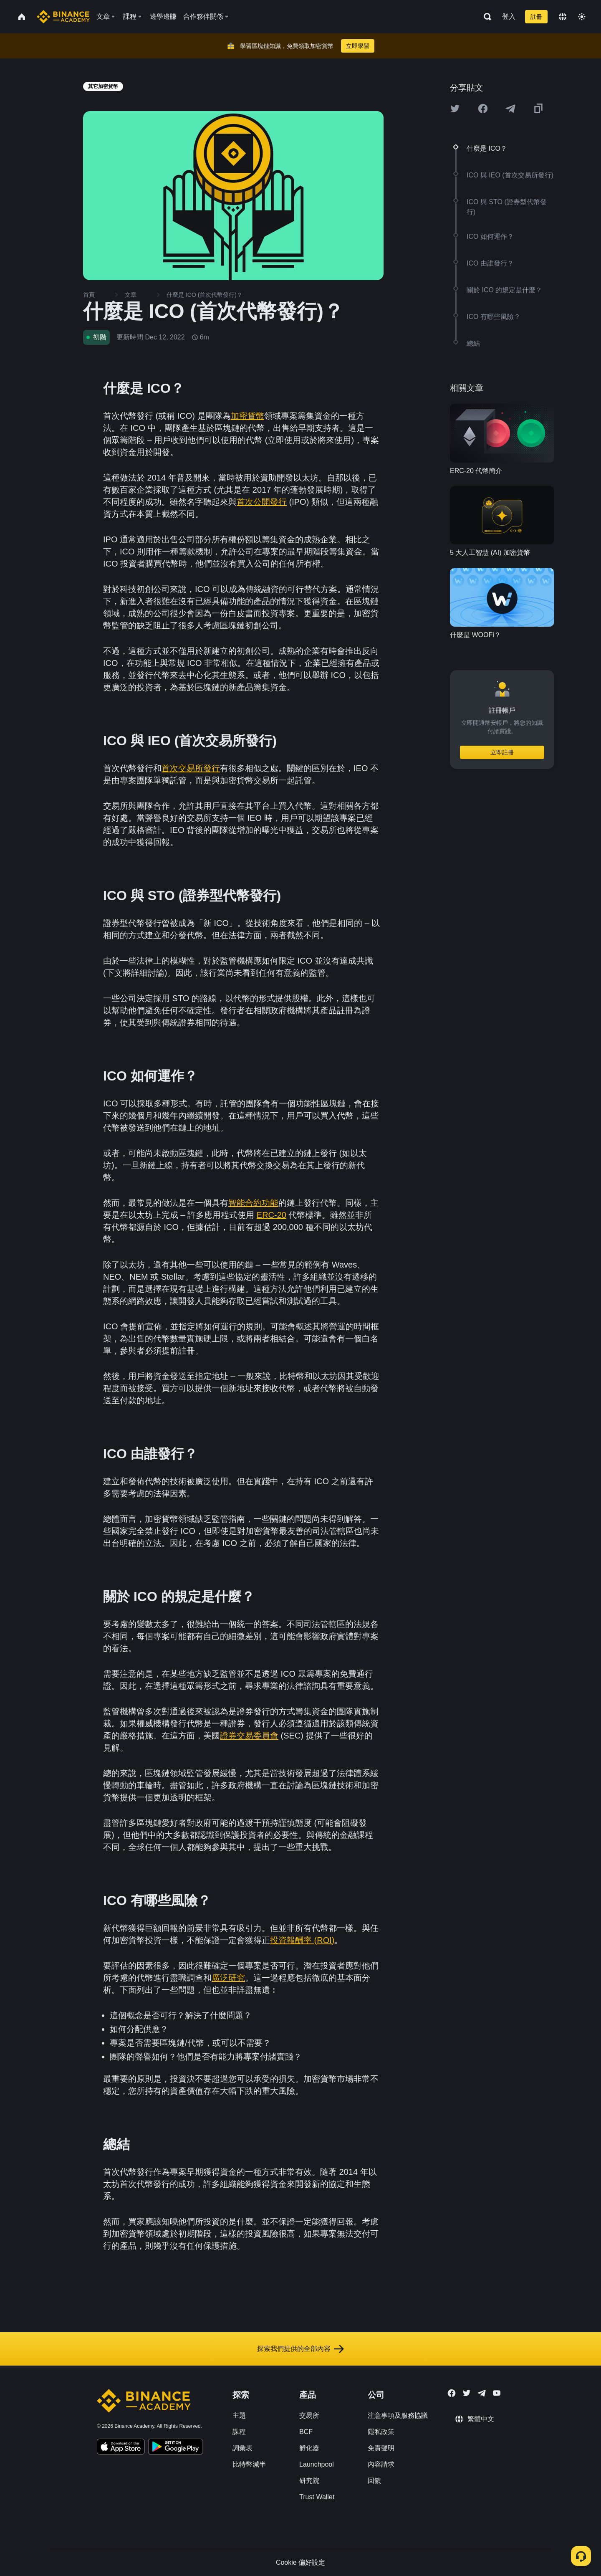 The width and height of the screenshot is (601, 2576). What do you see at coordinates (309, 2480) in the screenshot?
I see `研究院` at bounding box center [309, 2480].